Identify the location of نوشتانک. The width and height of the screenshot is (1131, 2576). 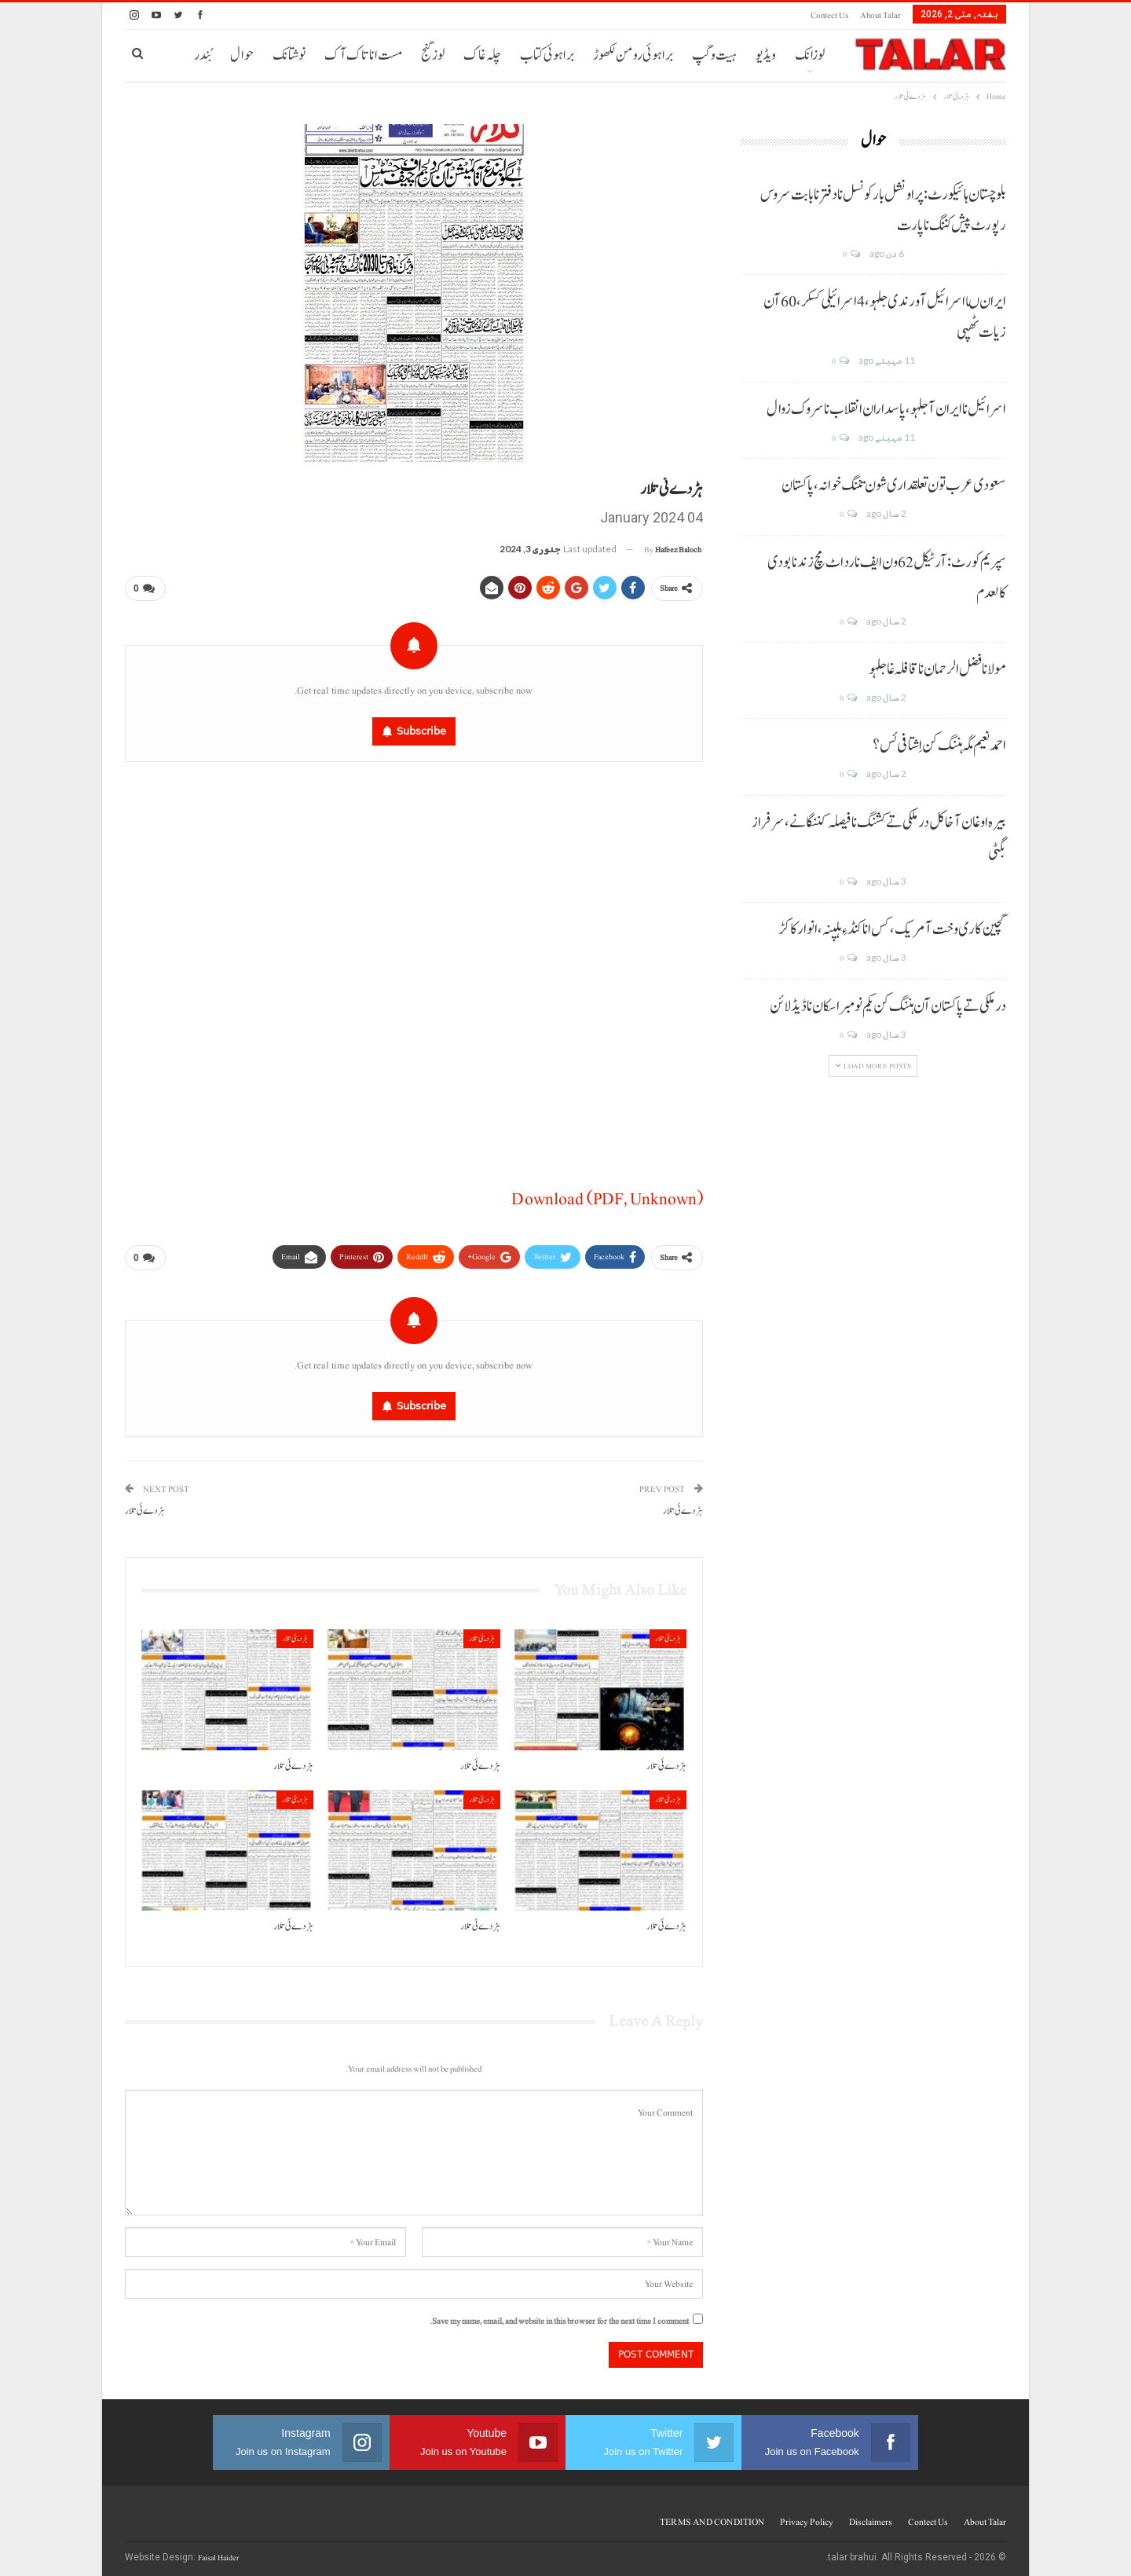
(289, 55).